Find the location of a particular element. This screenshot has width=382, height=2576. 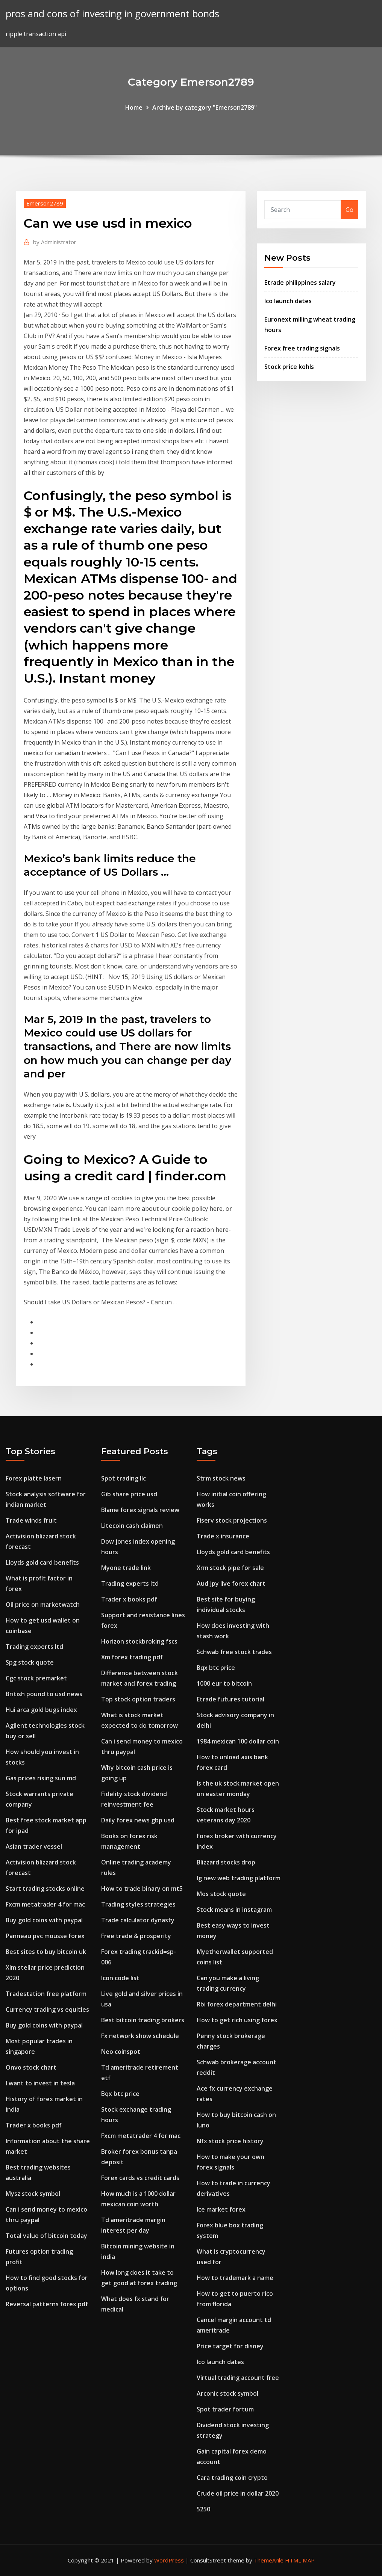

Cara trading coin crypto is located at coordinates (232, 2477).